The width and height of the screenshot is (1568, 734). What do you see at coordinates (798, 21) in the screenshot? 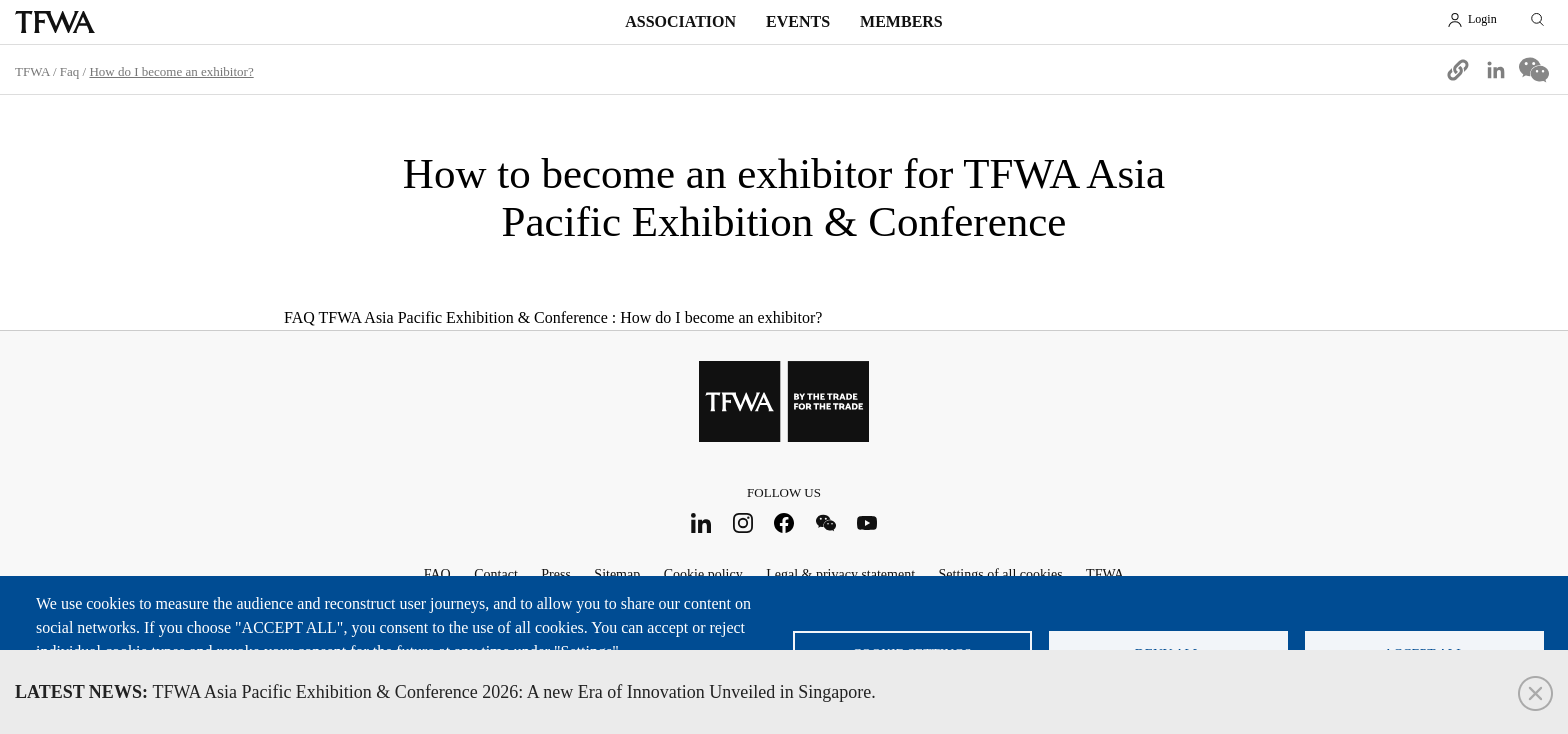
I see `Events` at bounding box center [798, 21].